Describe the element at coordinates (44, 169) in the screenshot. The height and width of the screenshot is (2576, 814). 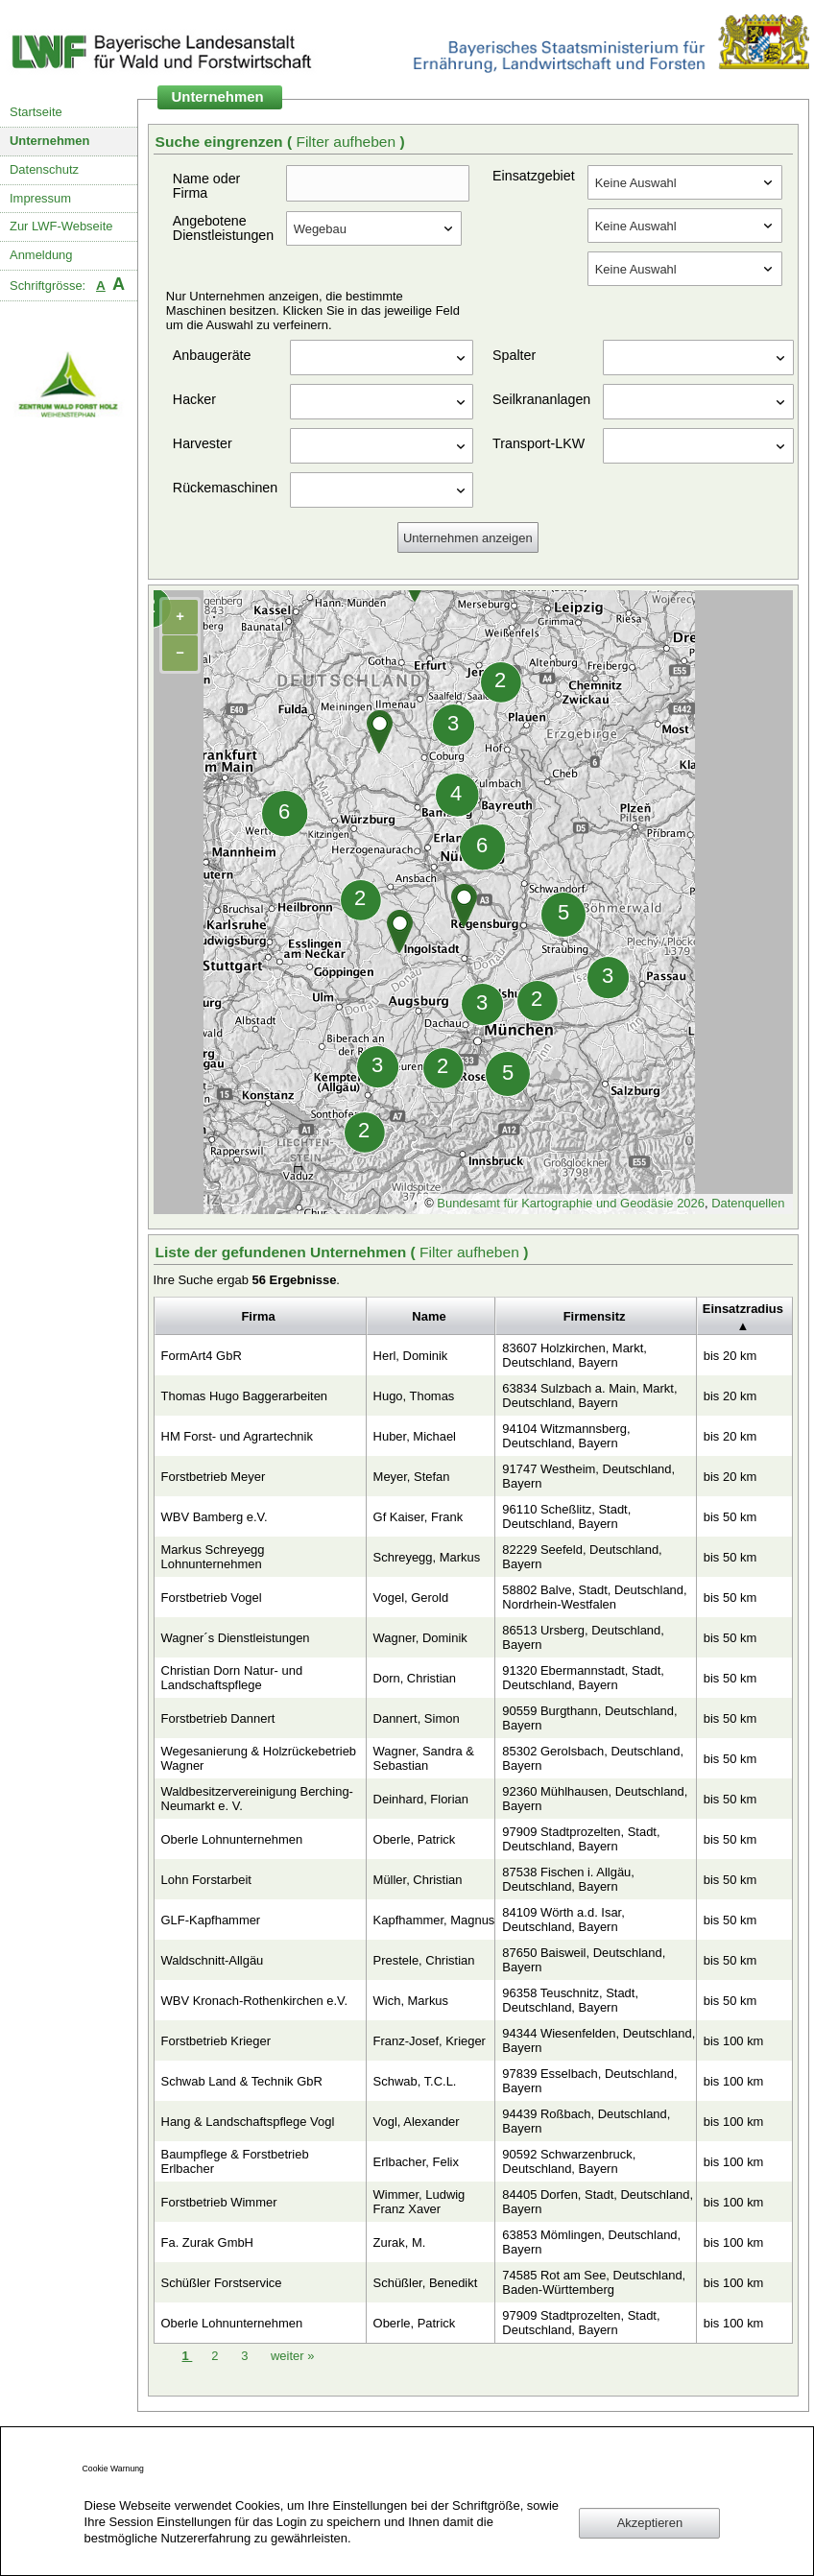
I see `Datenschutz` at that location.